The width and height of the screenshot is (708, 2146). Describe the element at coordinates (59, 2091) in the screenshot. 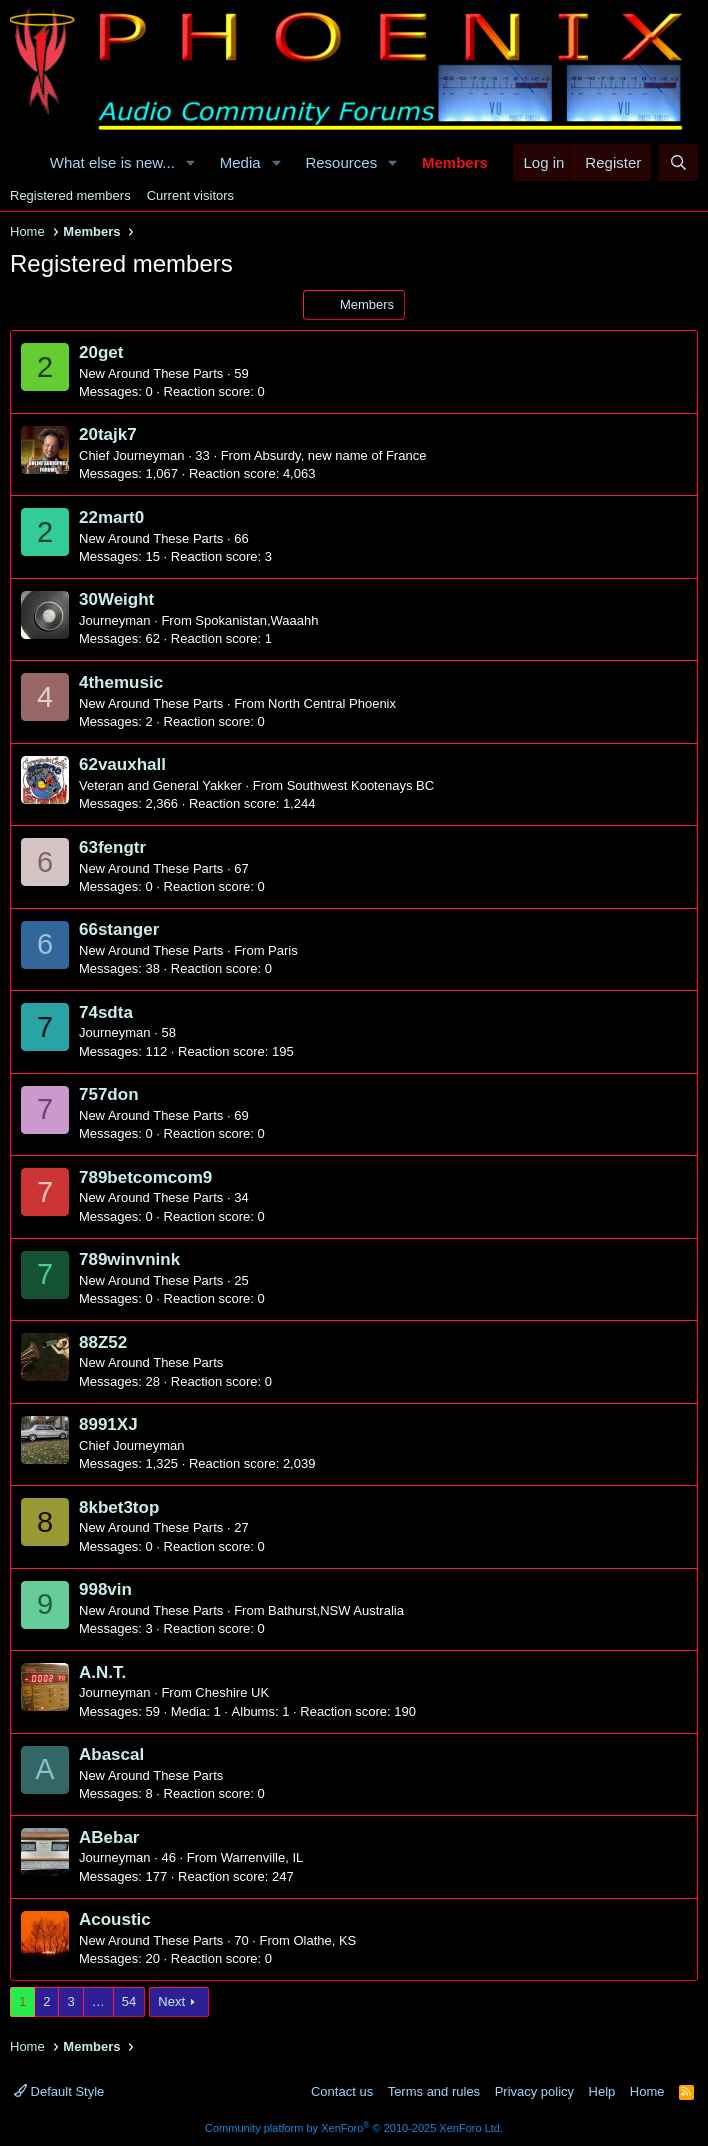

I see `Default Style` at that location.